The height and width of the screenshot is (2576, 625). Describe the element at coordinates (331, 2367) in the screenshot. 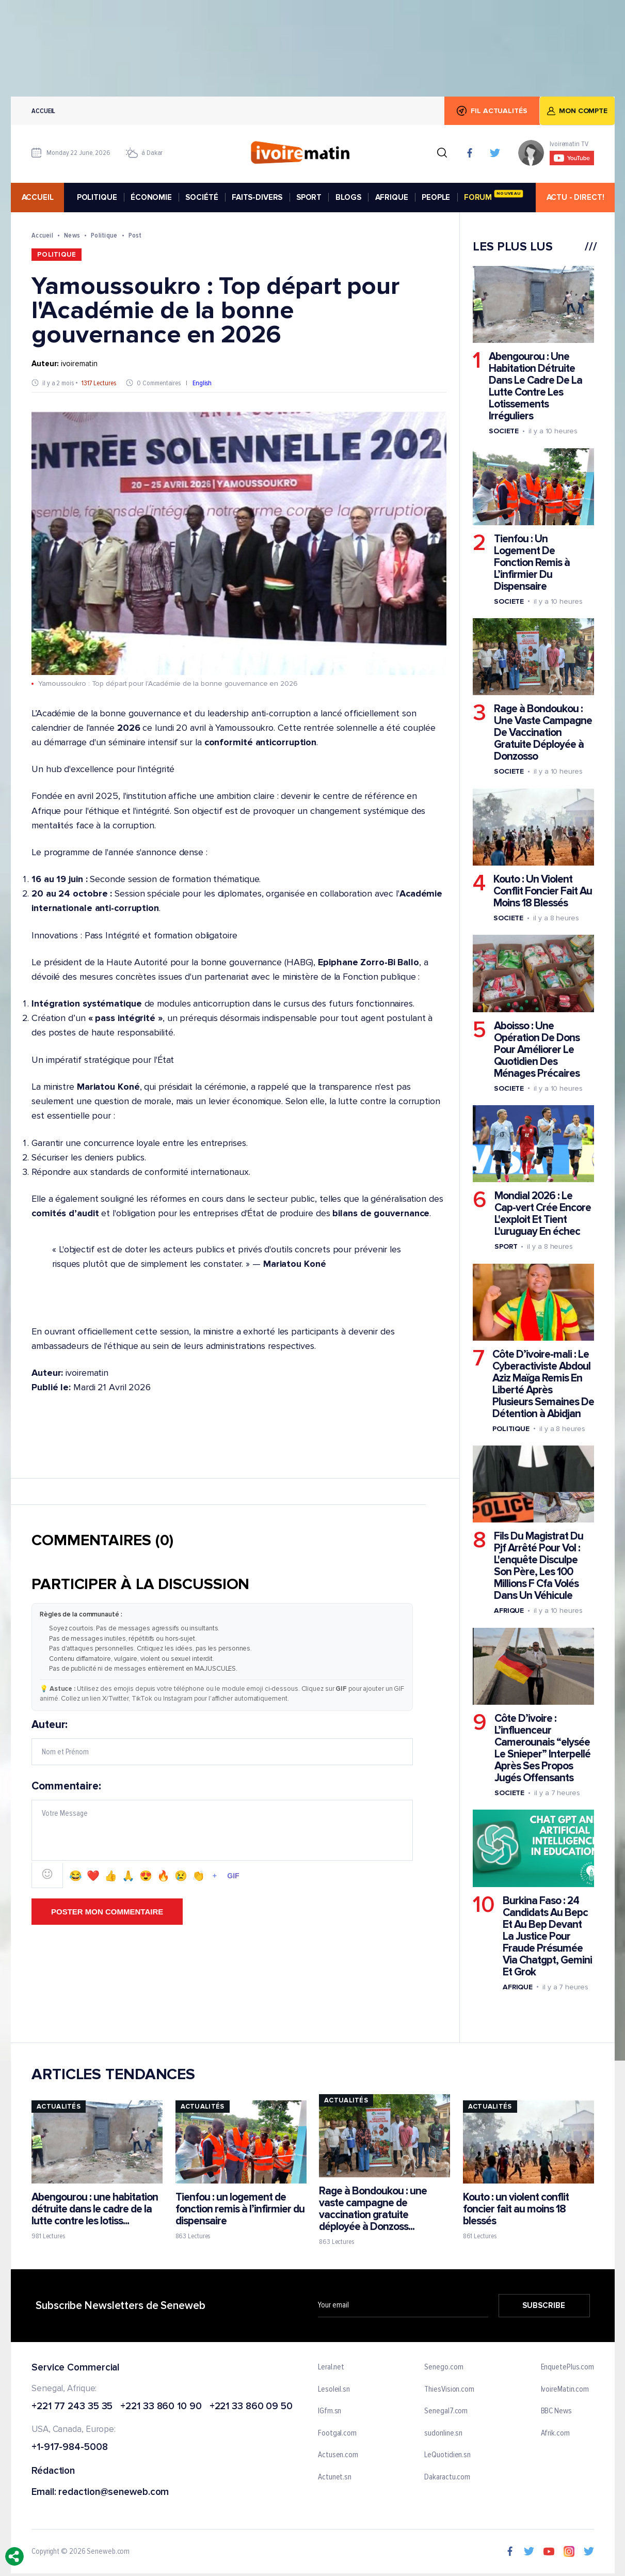

I see `Leral.net` at that location.